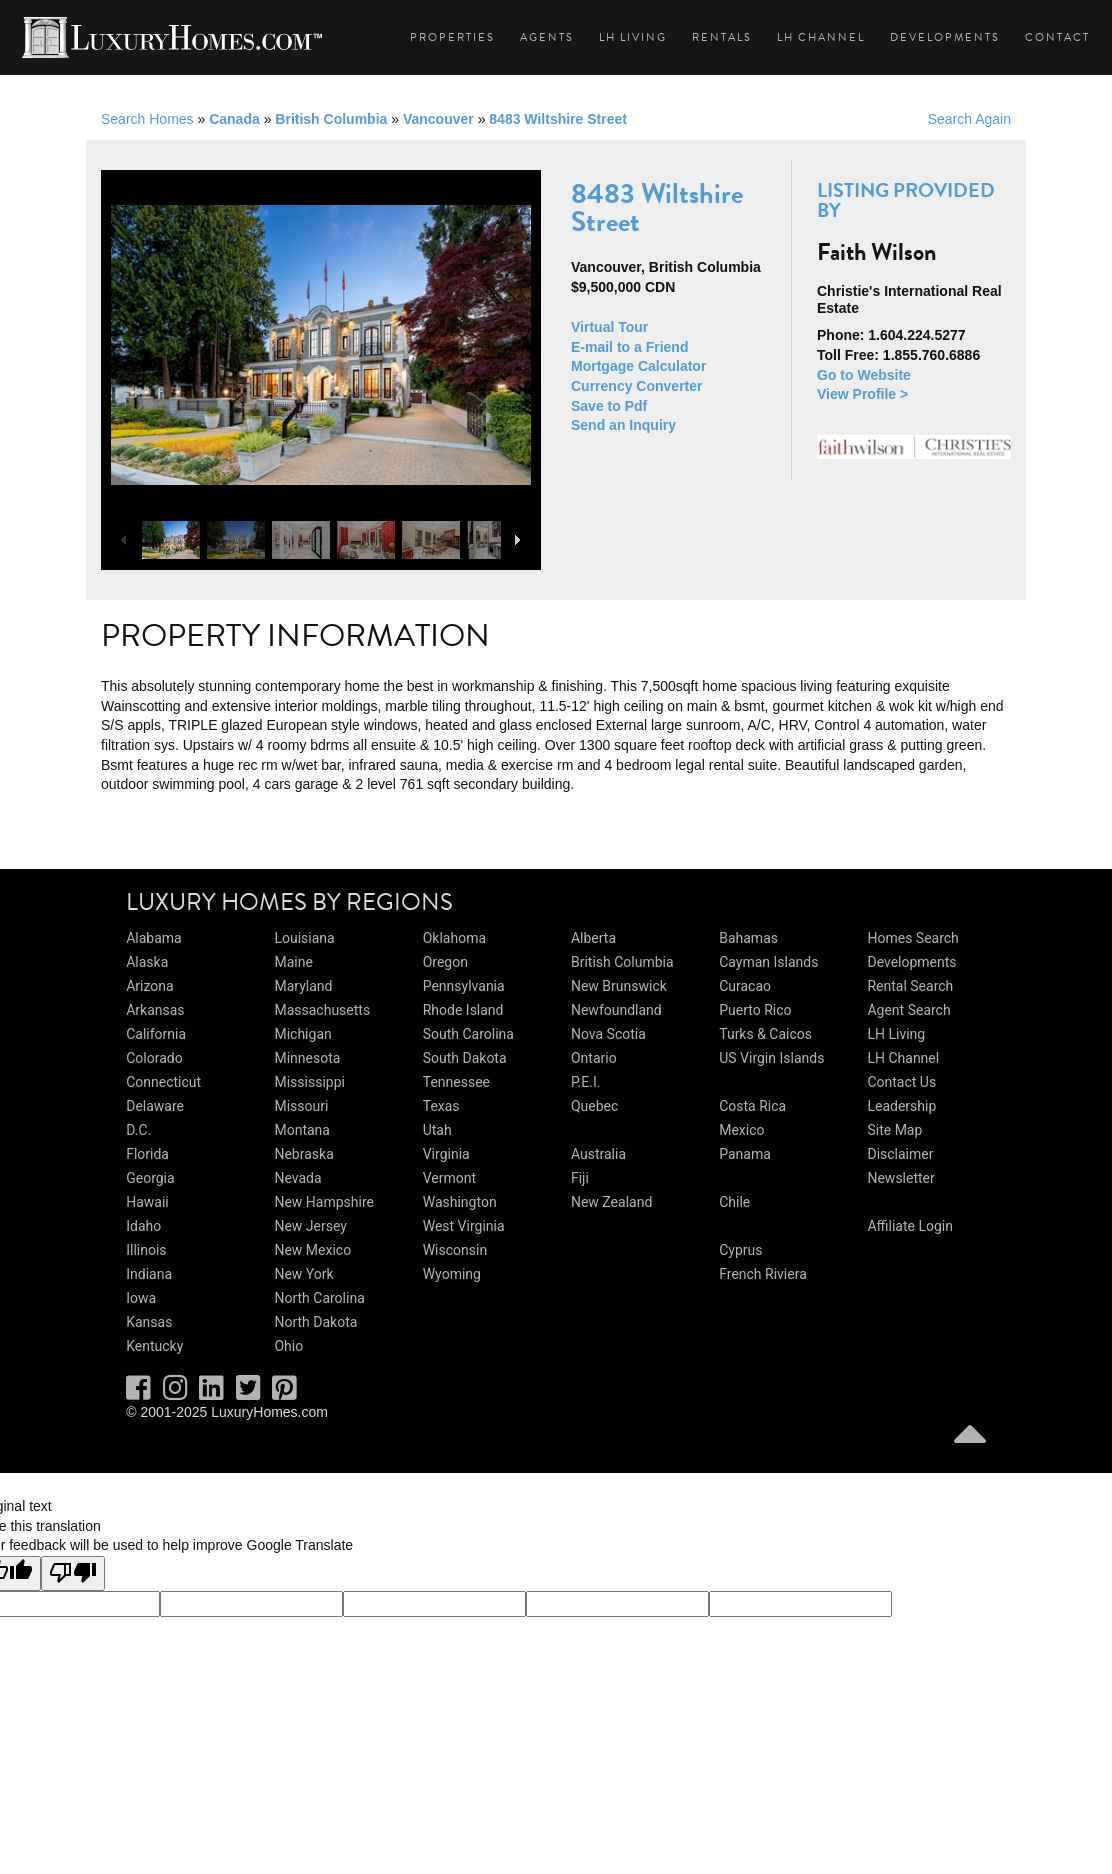 The image size is (1112, 1874). Describe the element at coordinates (454, 938) in the screenshot. I see `Oklahoma` at that location.